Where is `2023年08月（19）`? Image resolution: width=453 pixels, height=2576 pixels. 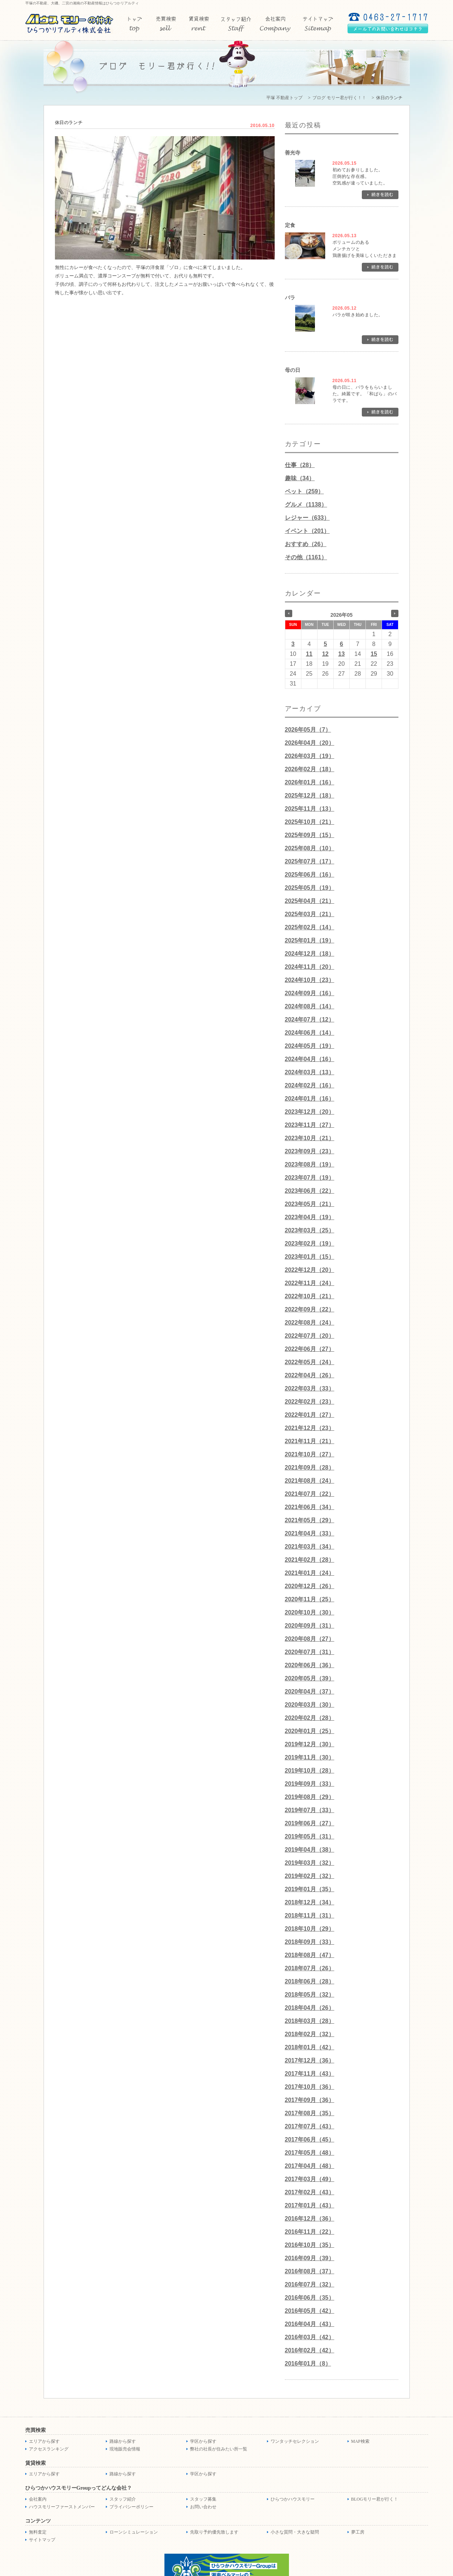
2023年08月（19） is located at coordinates (309, 1164).